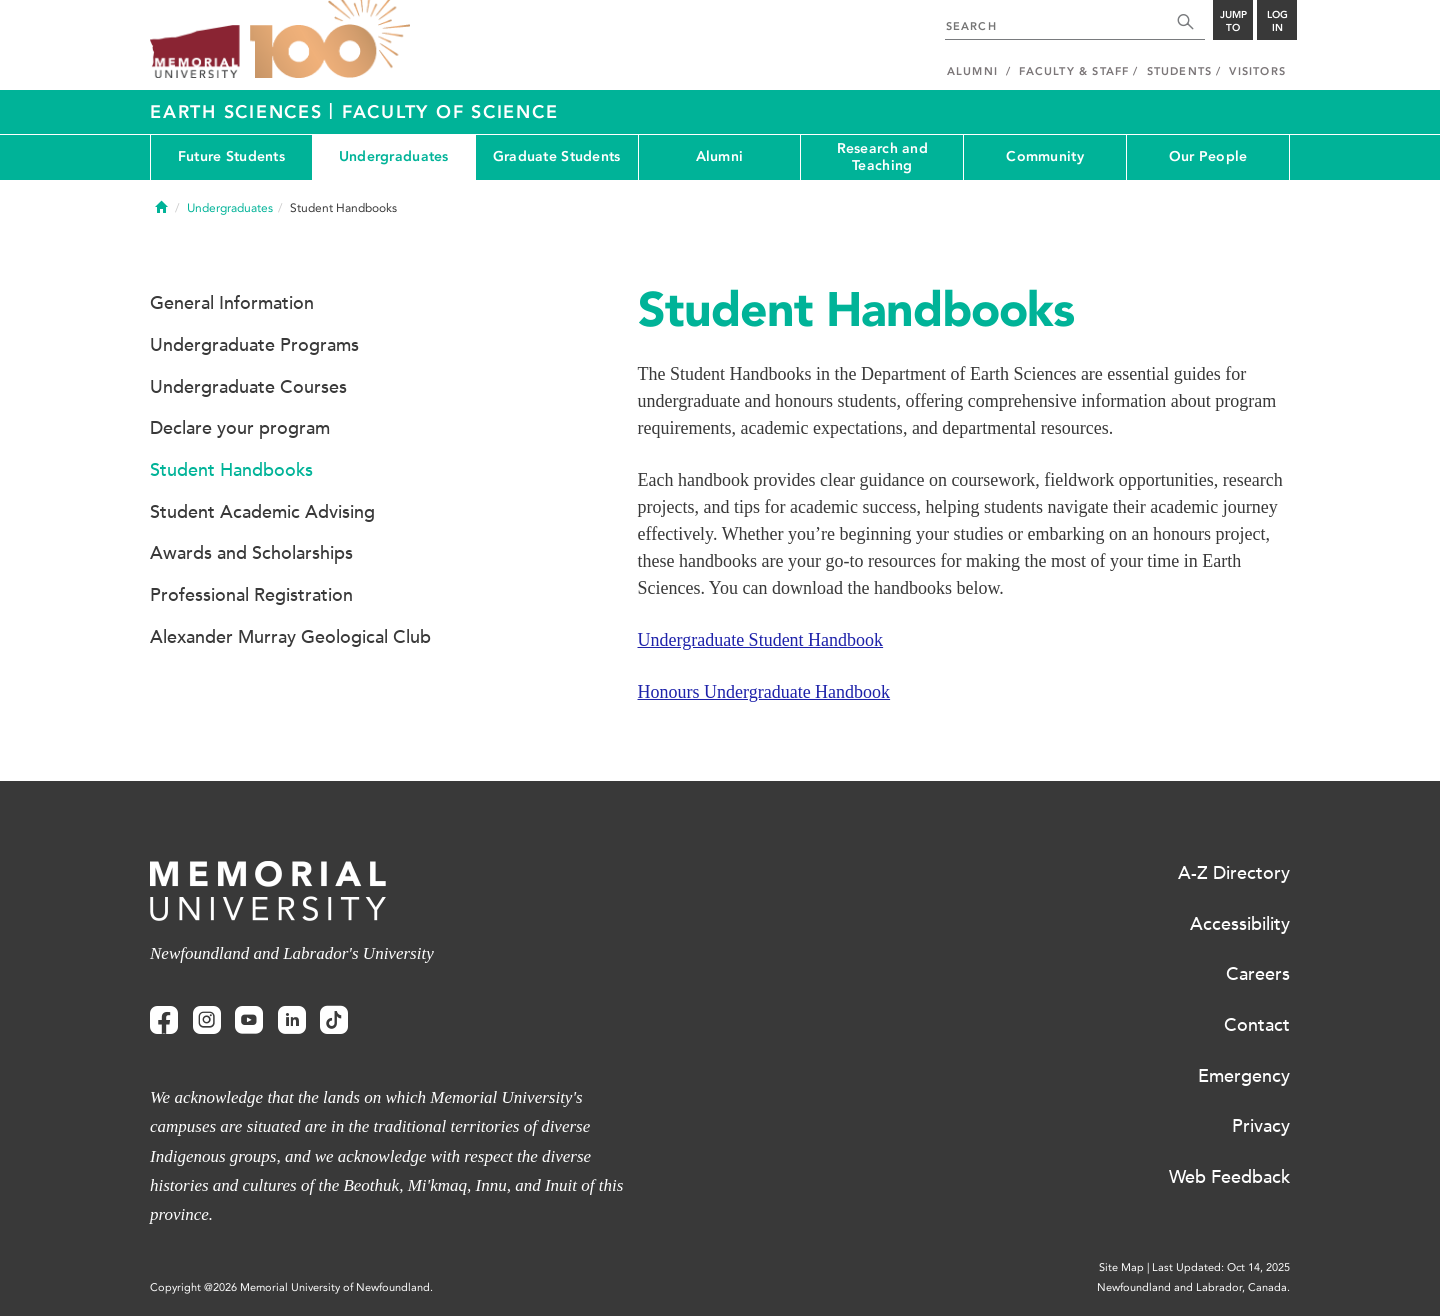 This screenshot has height=1316, width=1440. I want to click on Site Map, so click(1121, 1267).